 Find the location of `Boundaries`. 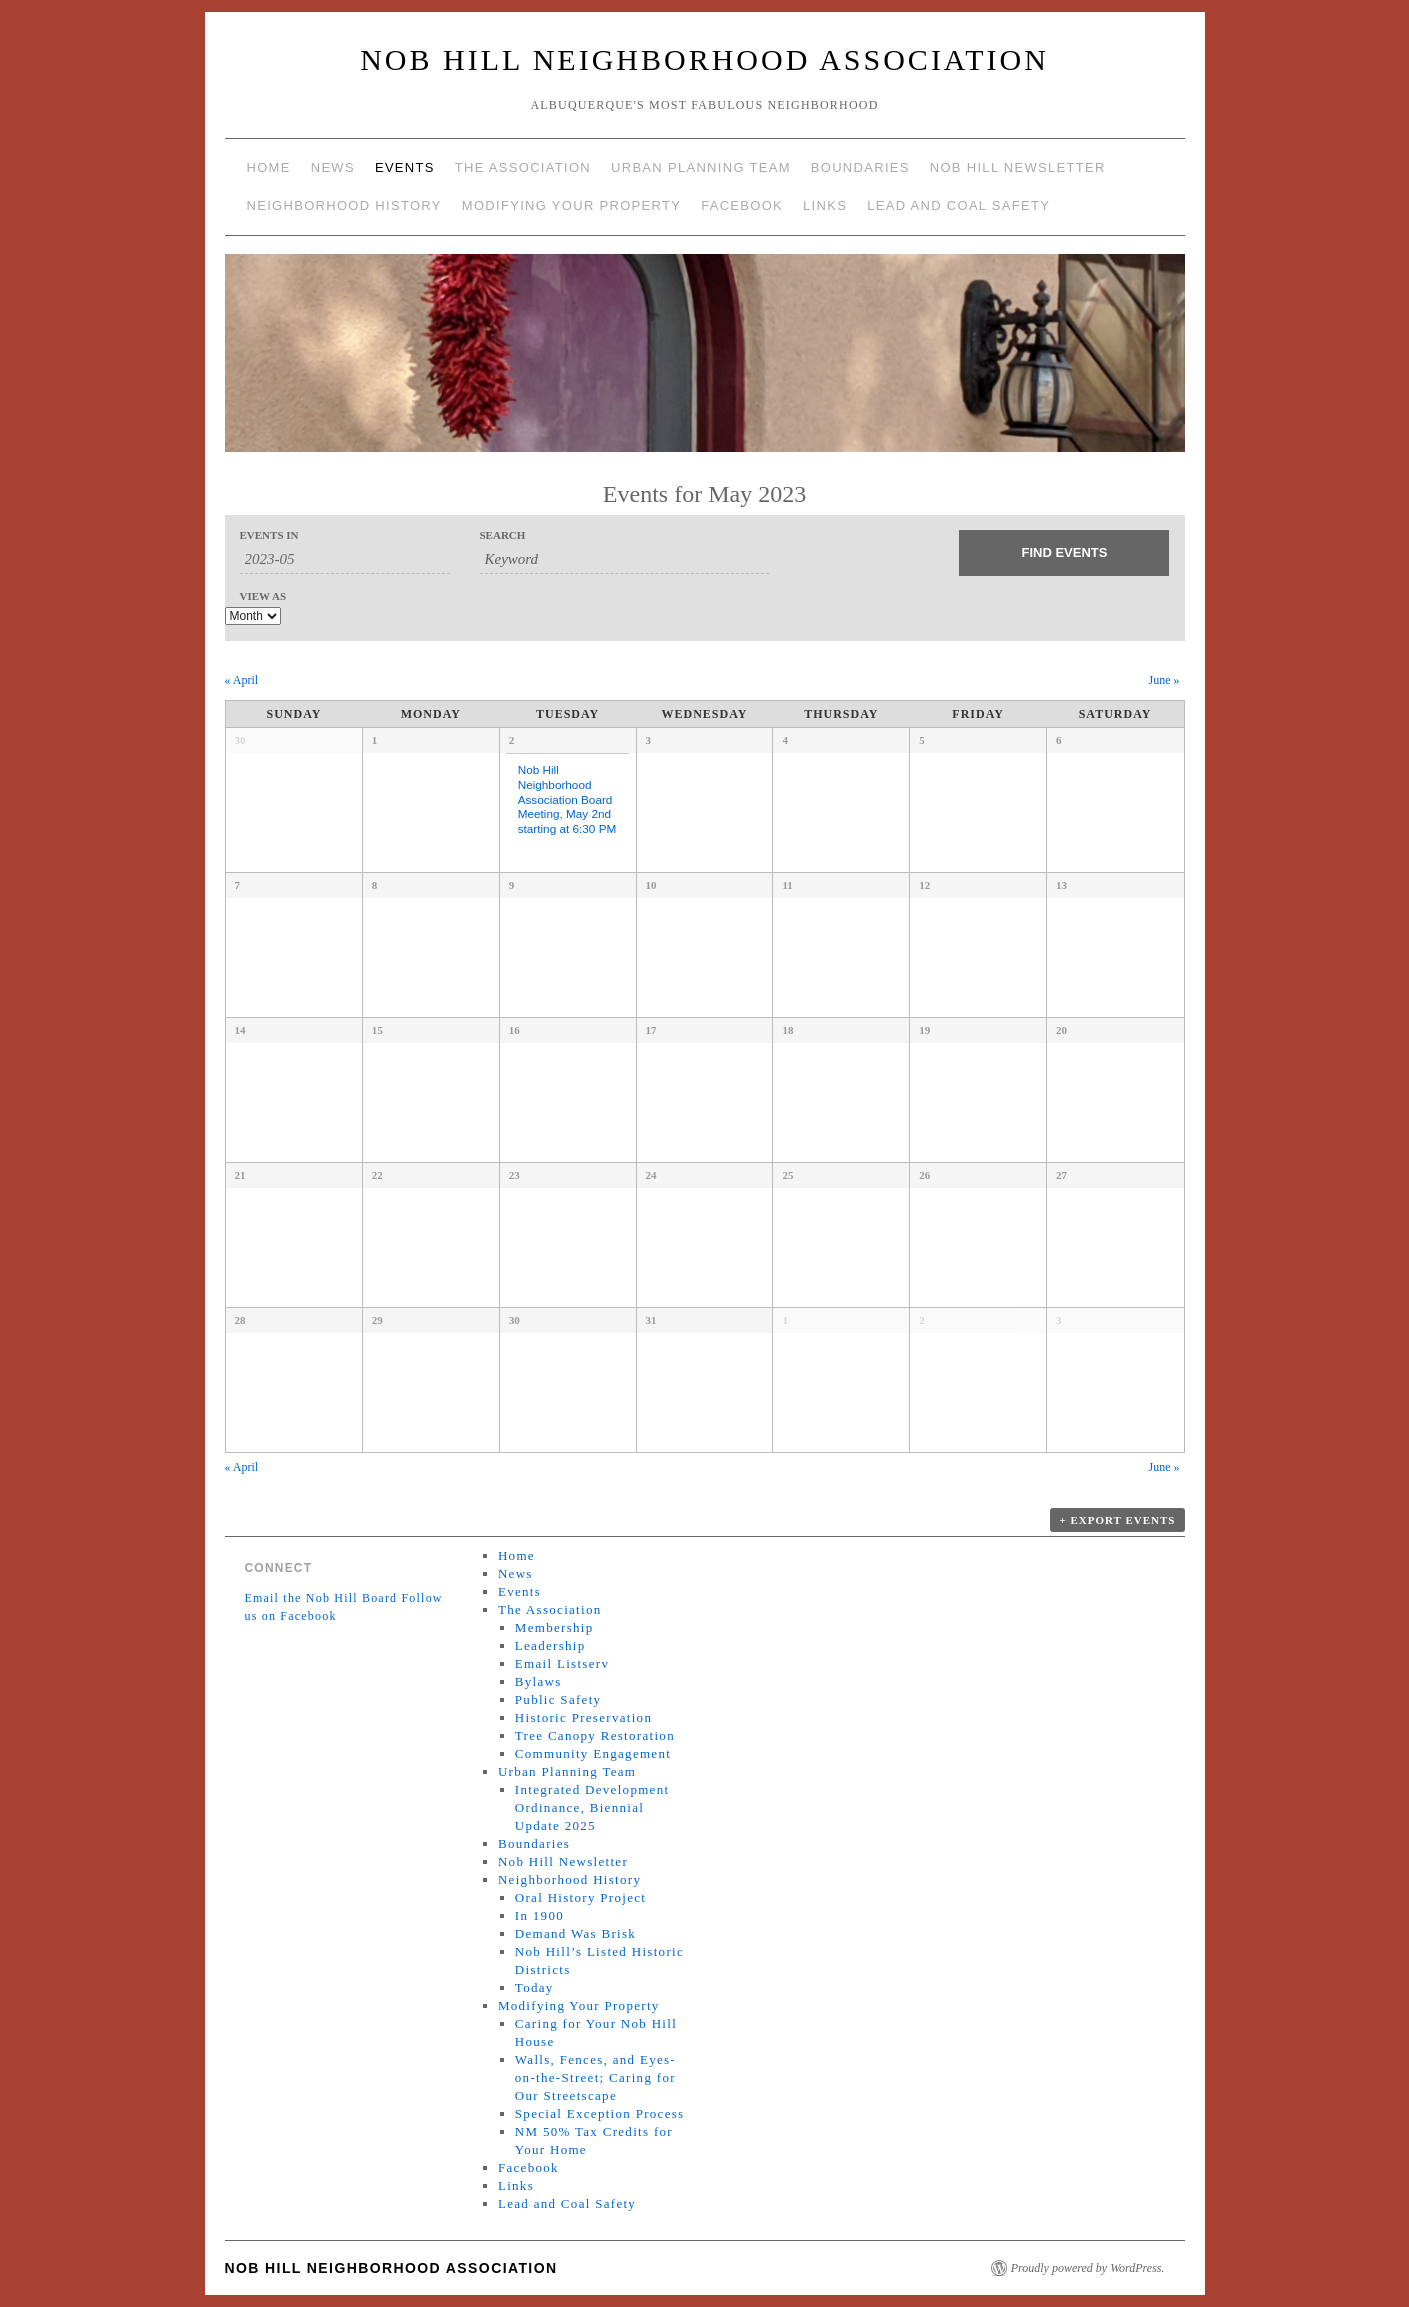

Boundaries is located at coordinates (860, 167).